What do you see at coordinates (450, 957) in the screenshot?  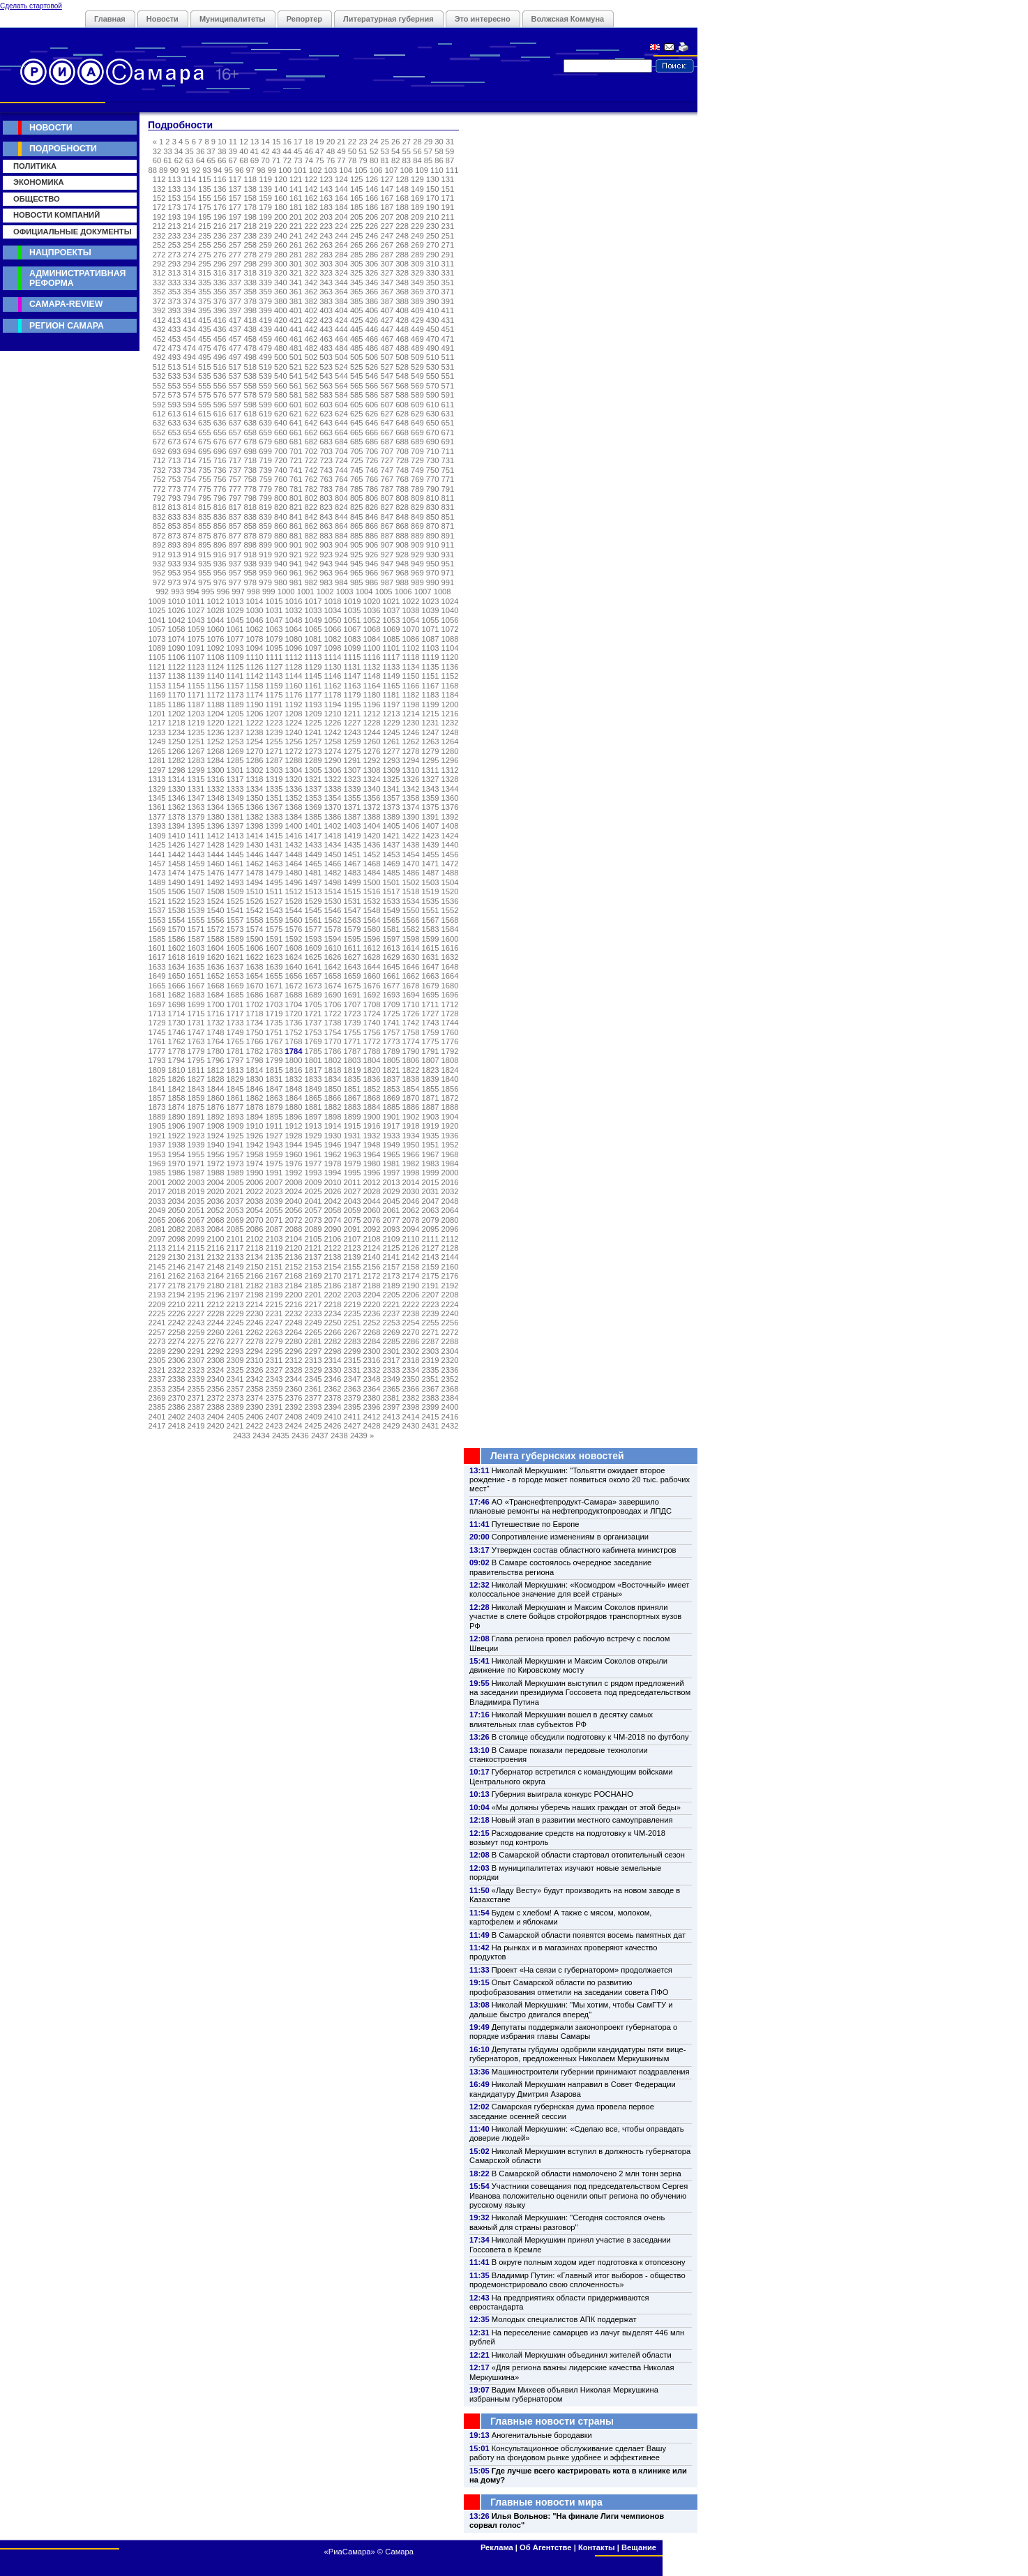 I see `1632` at bounding box center [450, 957].